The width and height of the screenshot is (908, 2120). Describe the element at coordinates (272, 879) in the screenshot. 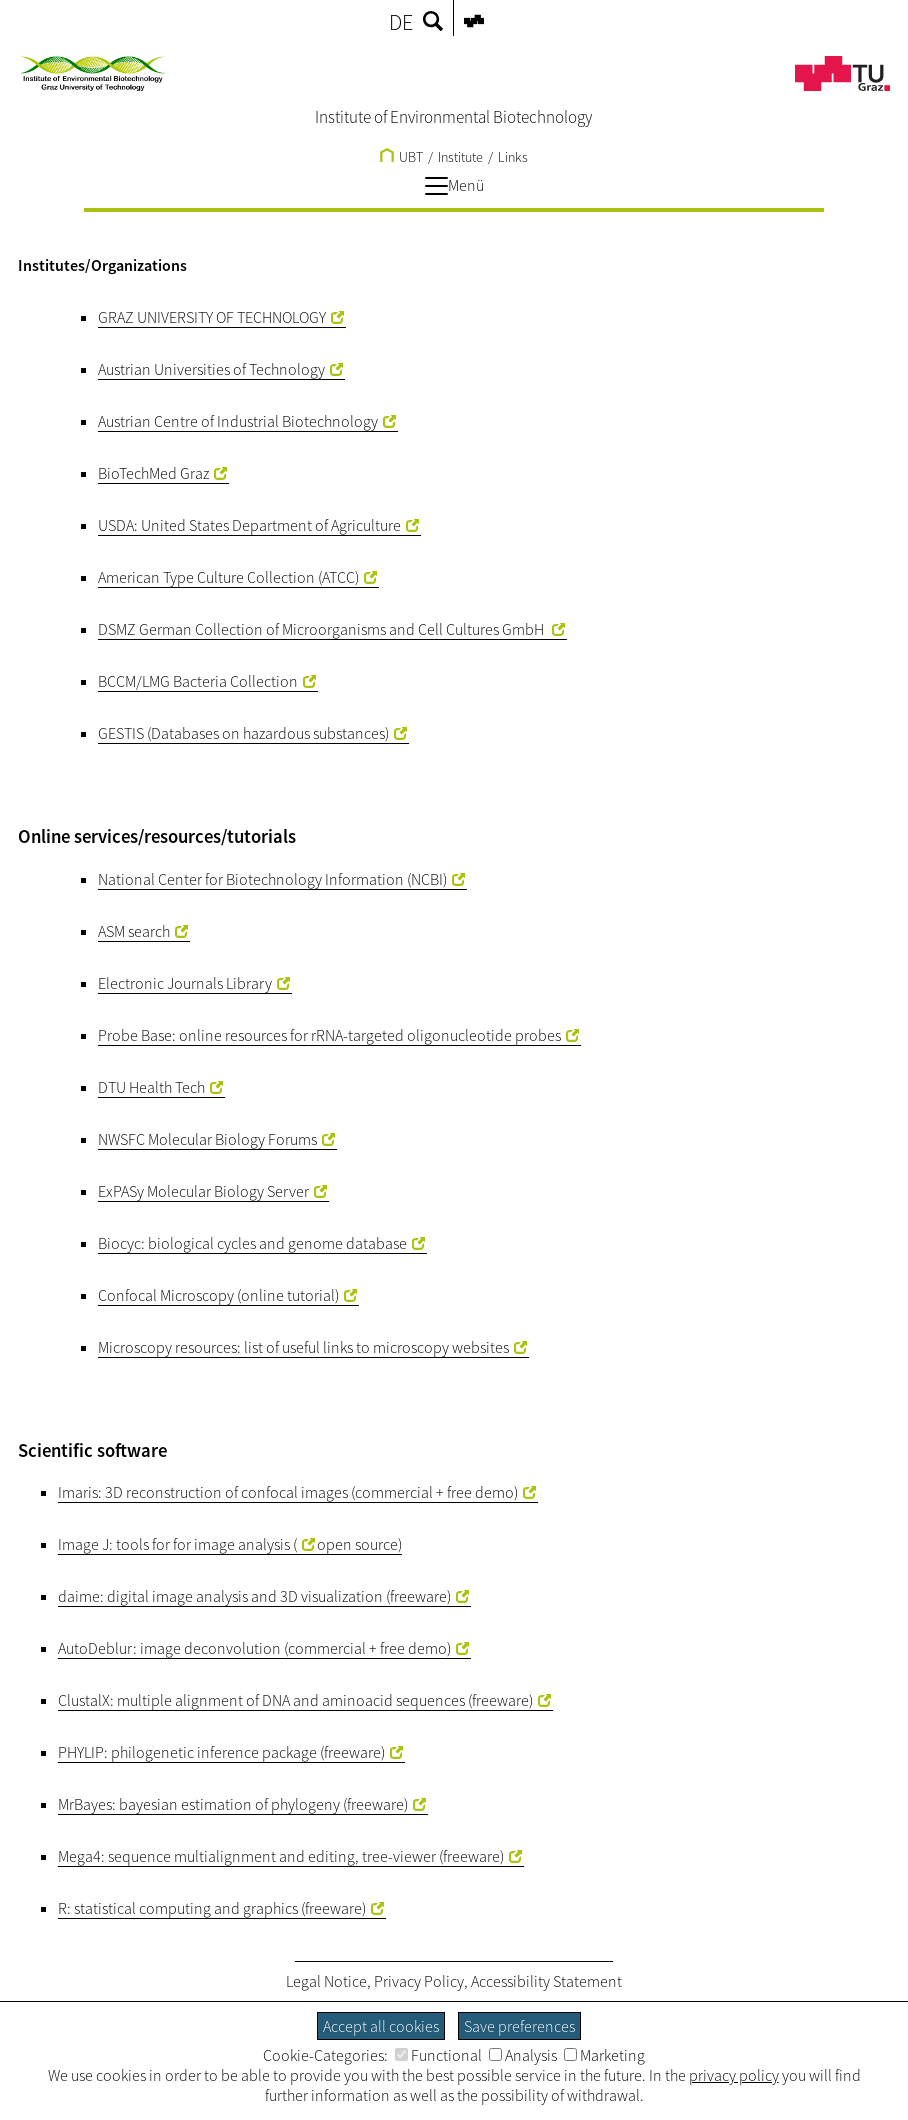

I see `National Center for Biotechnology Information (NCBI)` at that location.